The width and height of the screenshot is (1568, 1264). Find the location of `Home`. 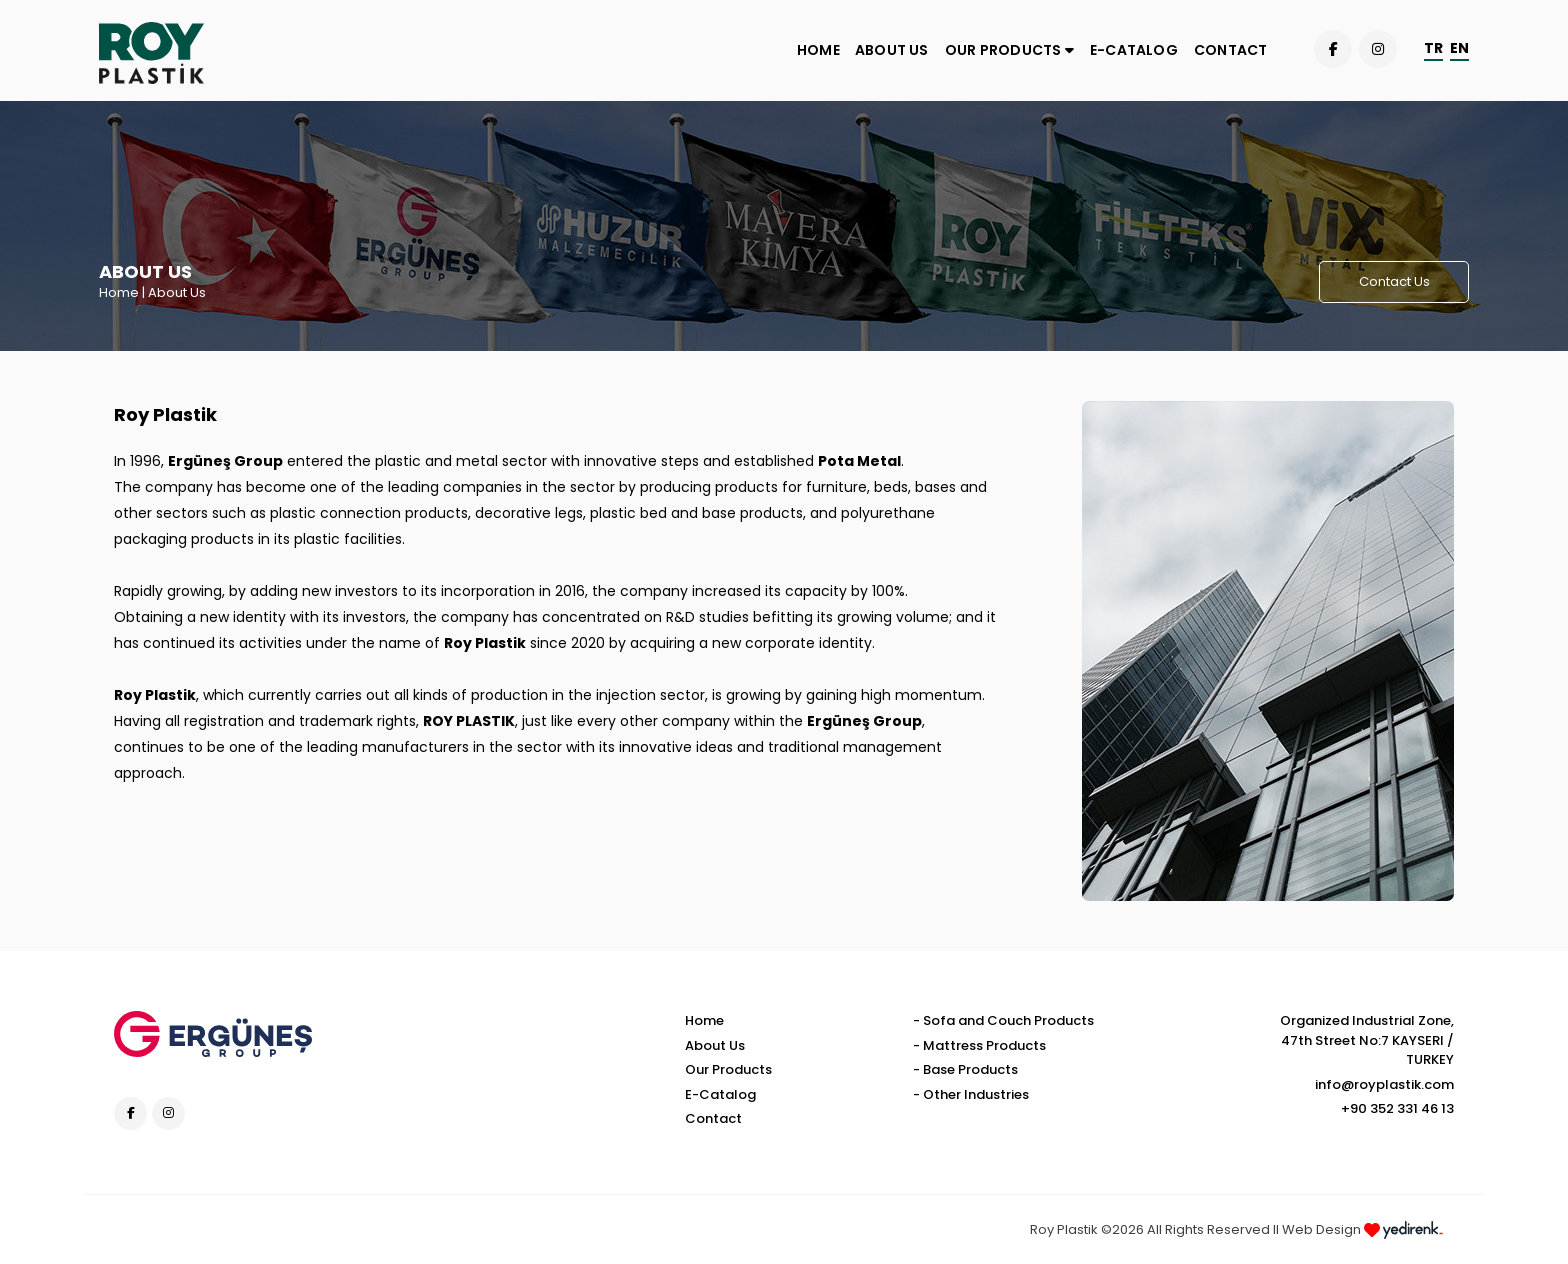

Home is located at coordinates (119, 292).